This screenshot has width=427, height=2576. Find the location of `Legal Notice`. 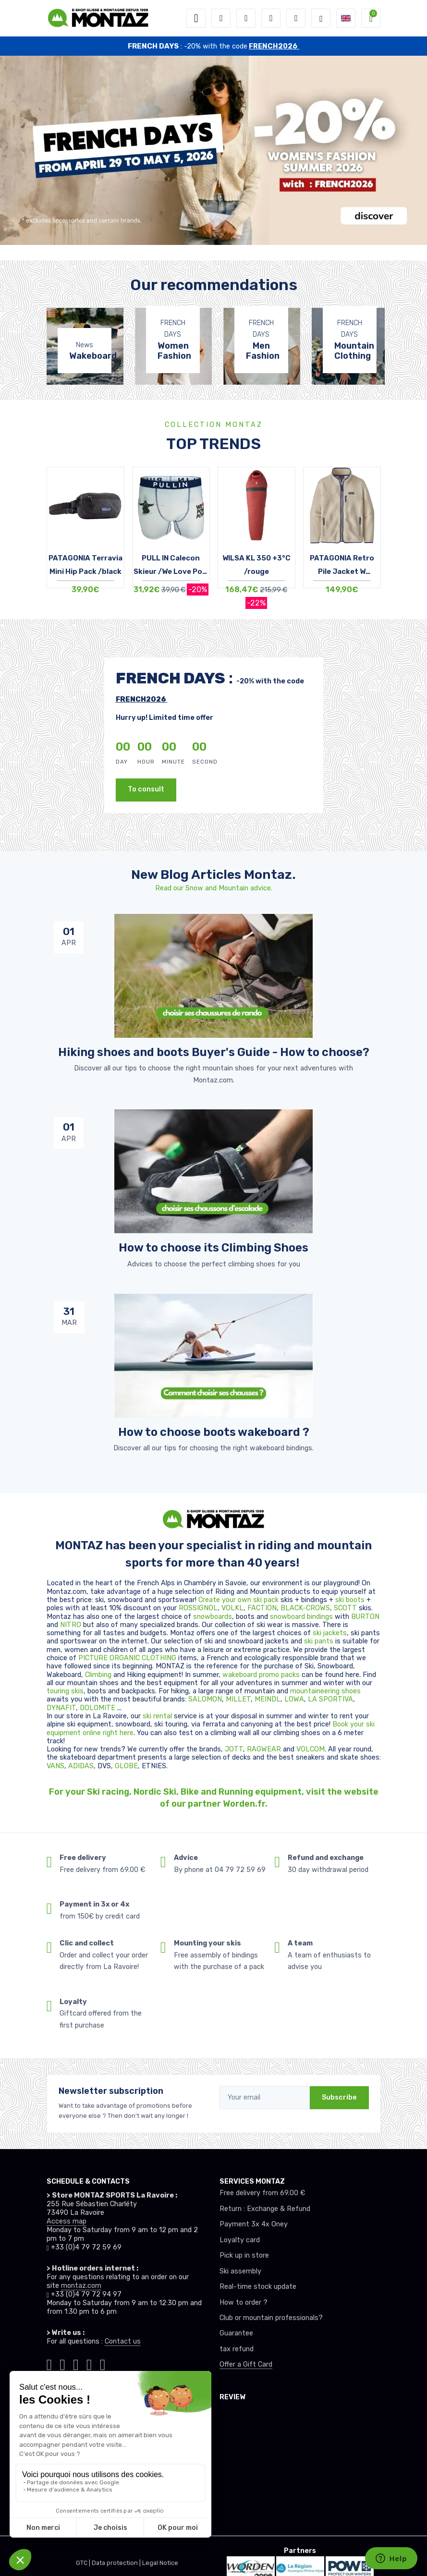

Legal Notice is located at coordinates (160, 2562).